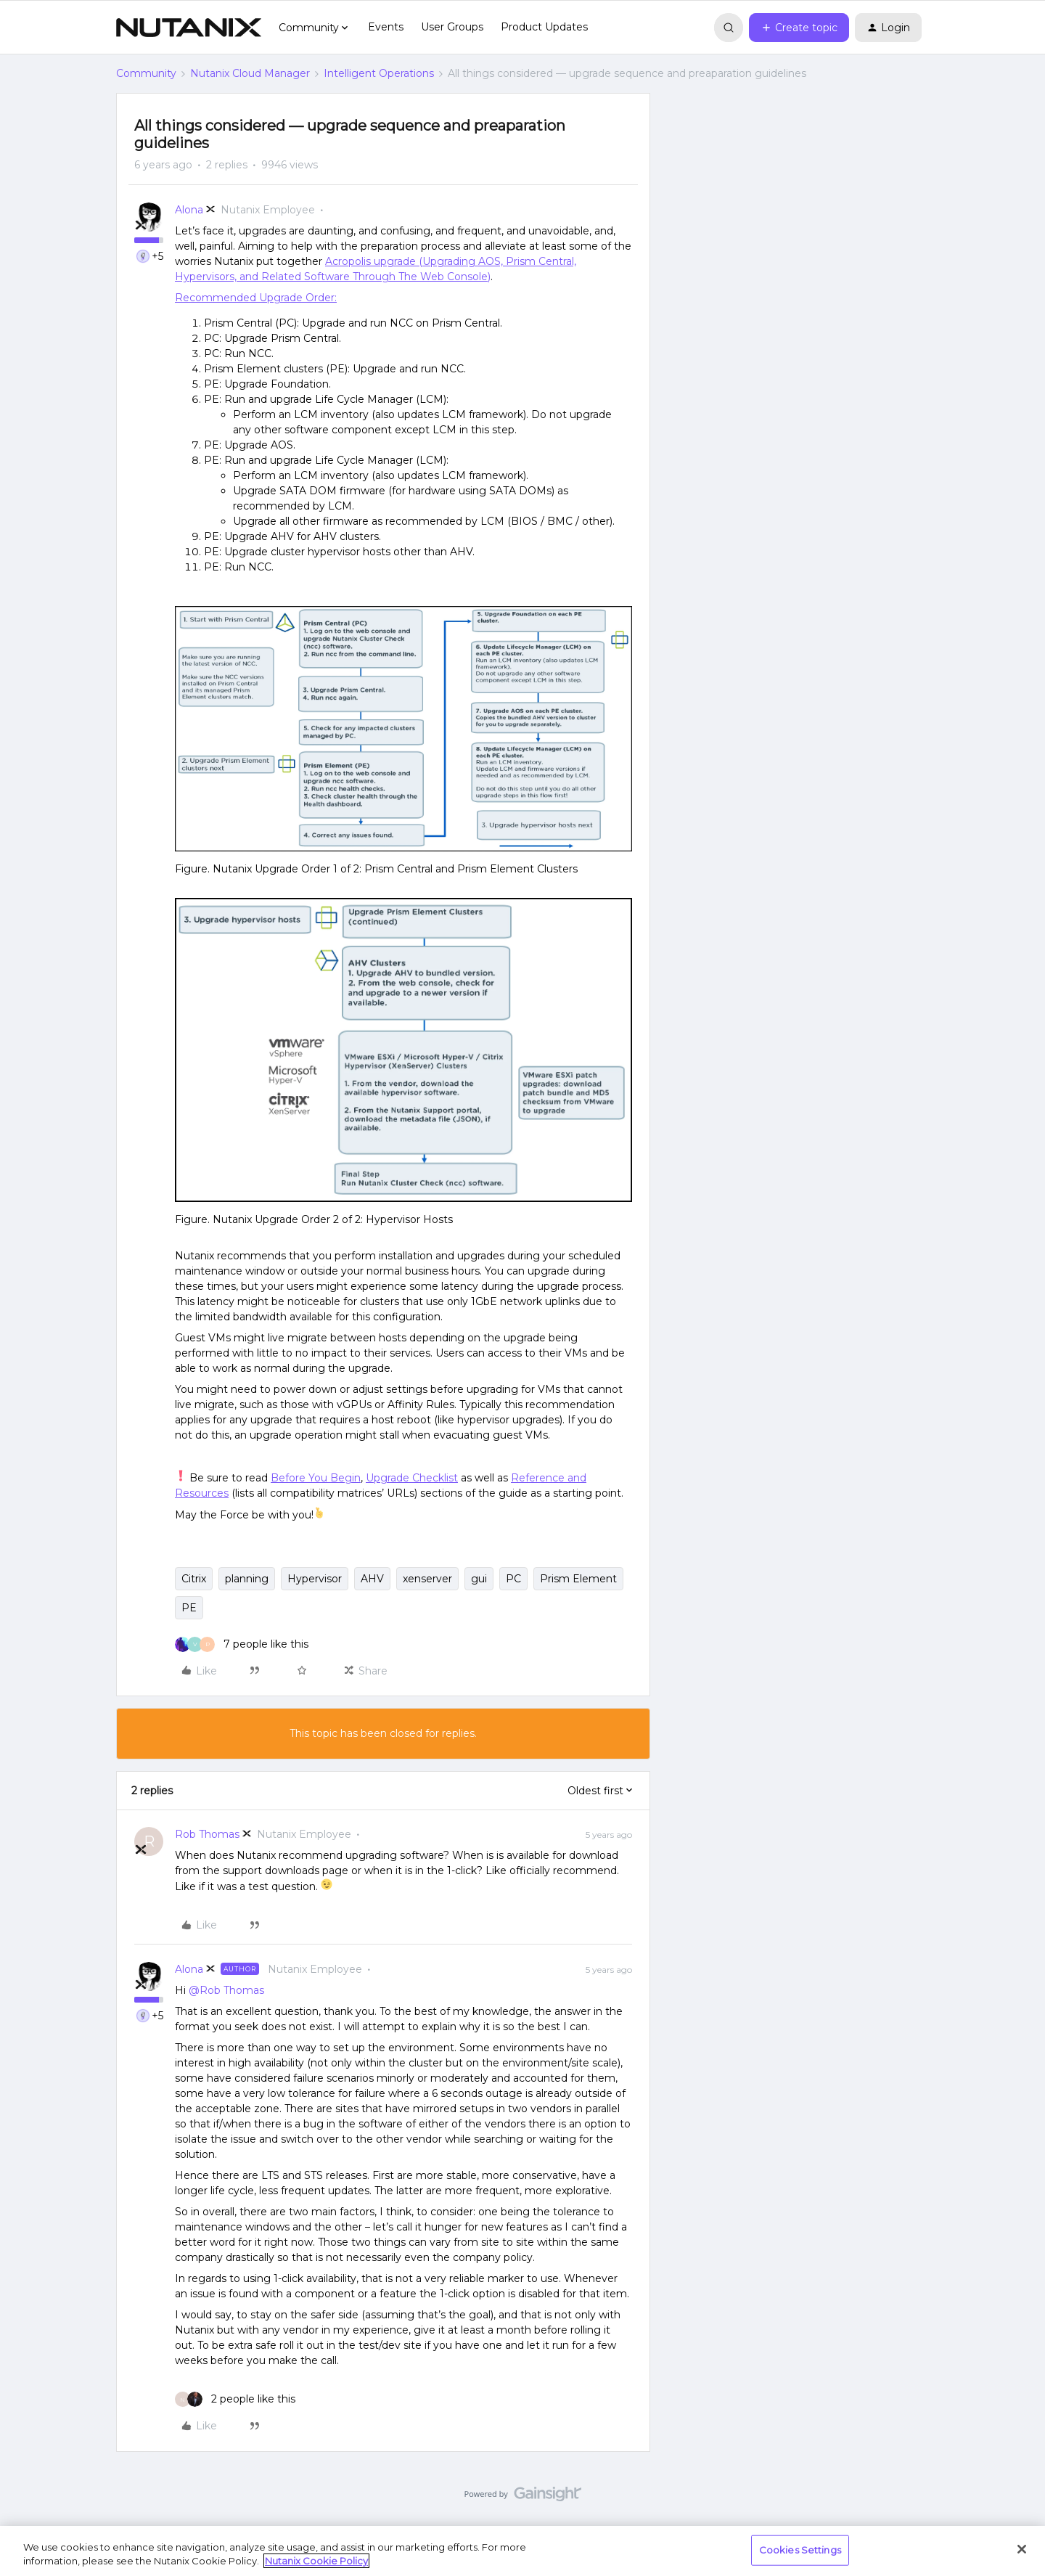 This screenshot has width=1045, height=2576. Describe the element at coordinates (479, 1578) in the screenshot. I see `gui` at that location.